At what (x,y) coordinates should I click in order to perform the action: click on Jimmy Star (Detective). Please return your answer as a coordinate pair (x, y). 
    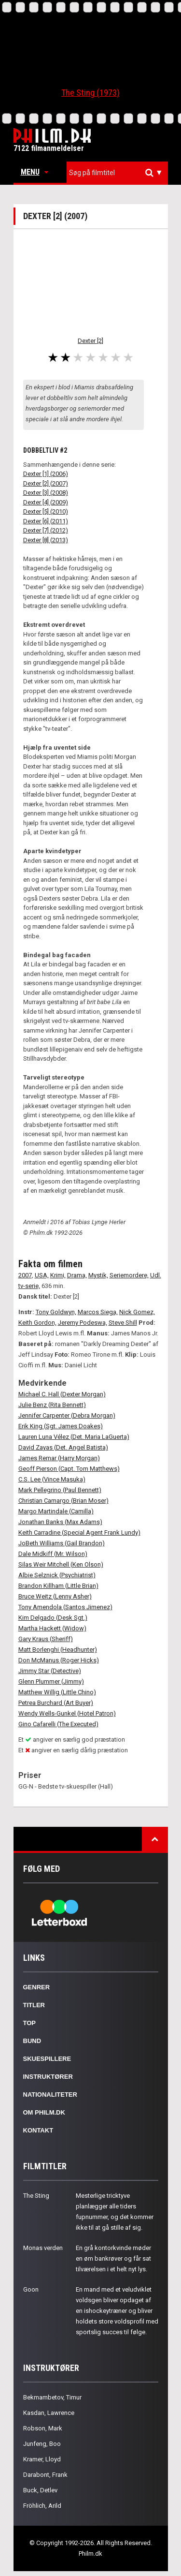
    Looking at the image, I should click on (49, 1670).